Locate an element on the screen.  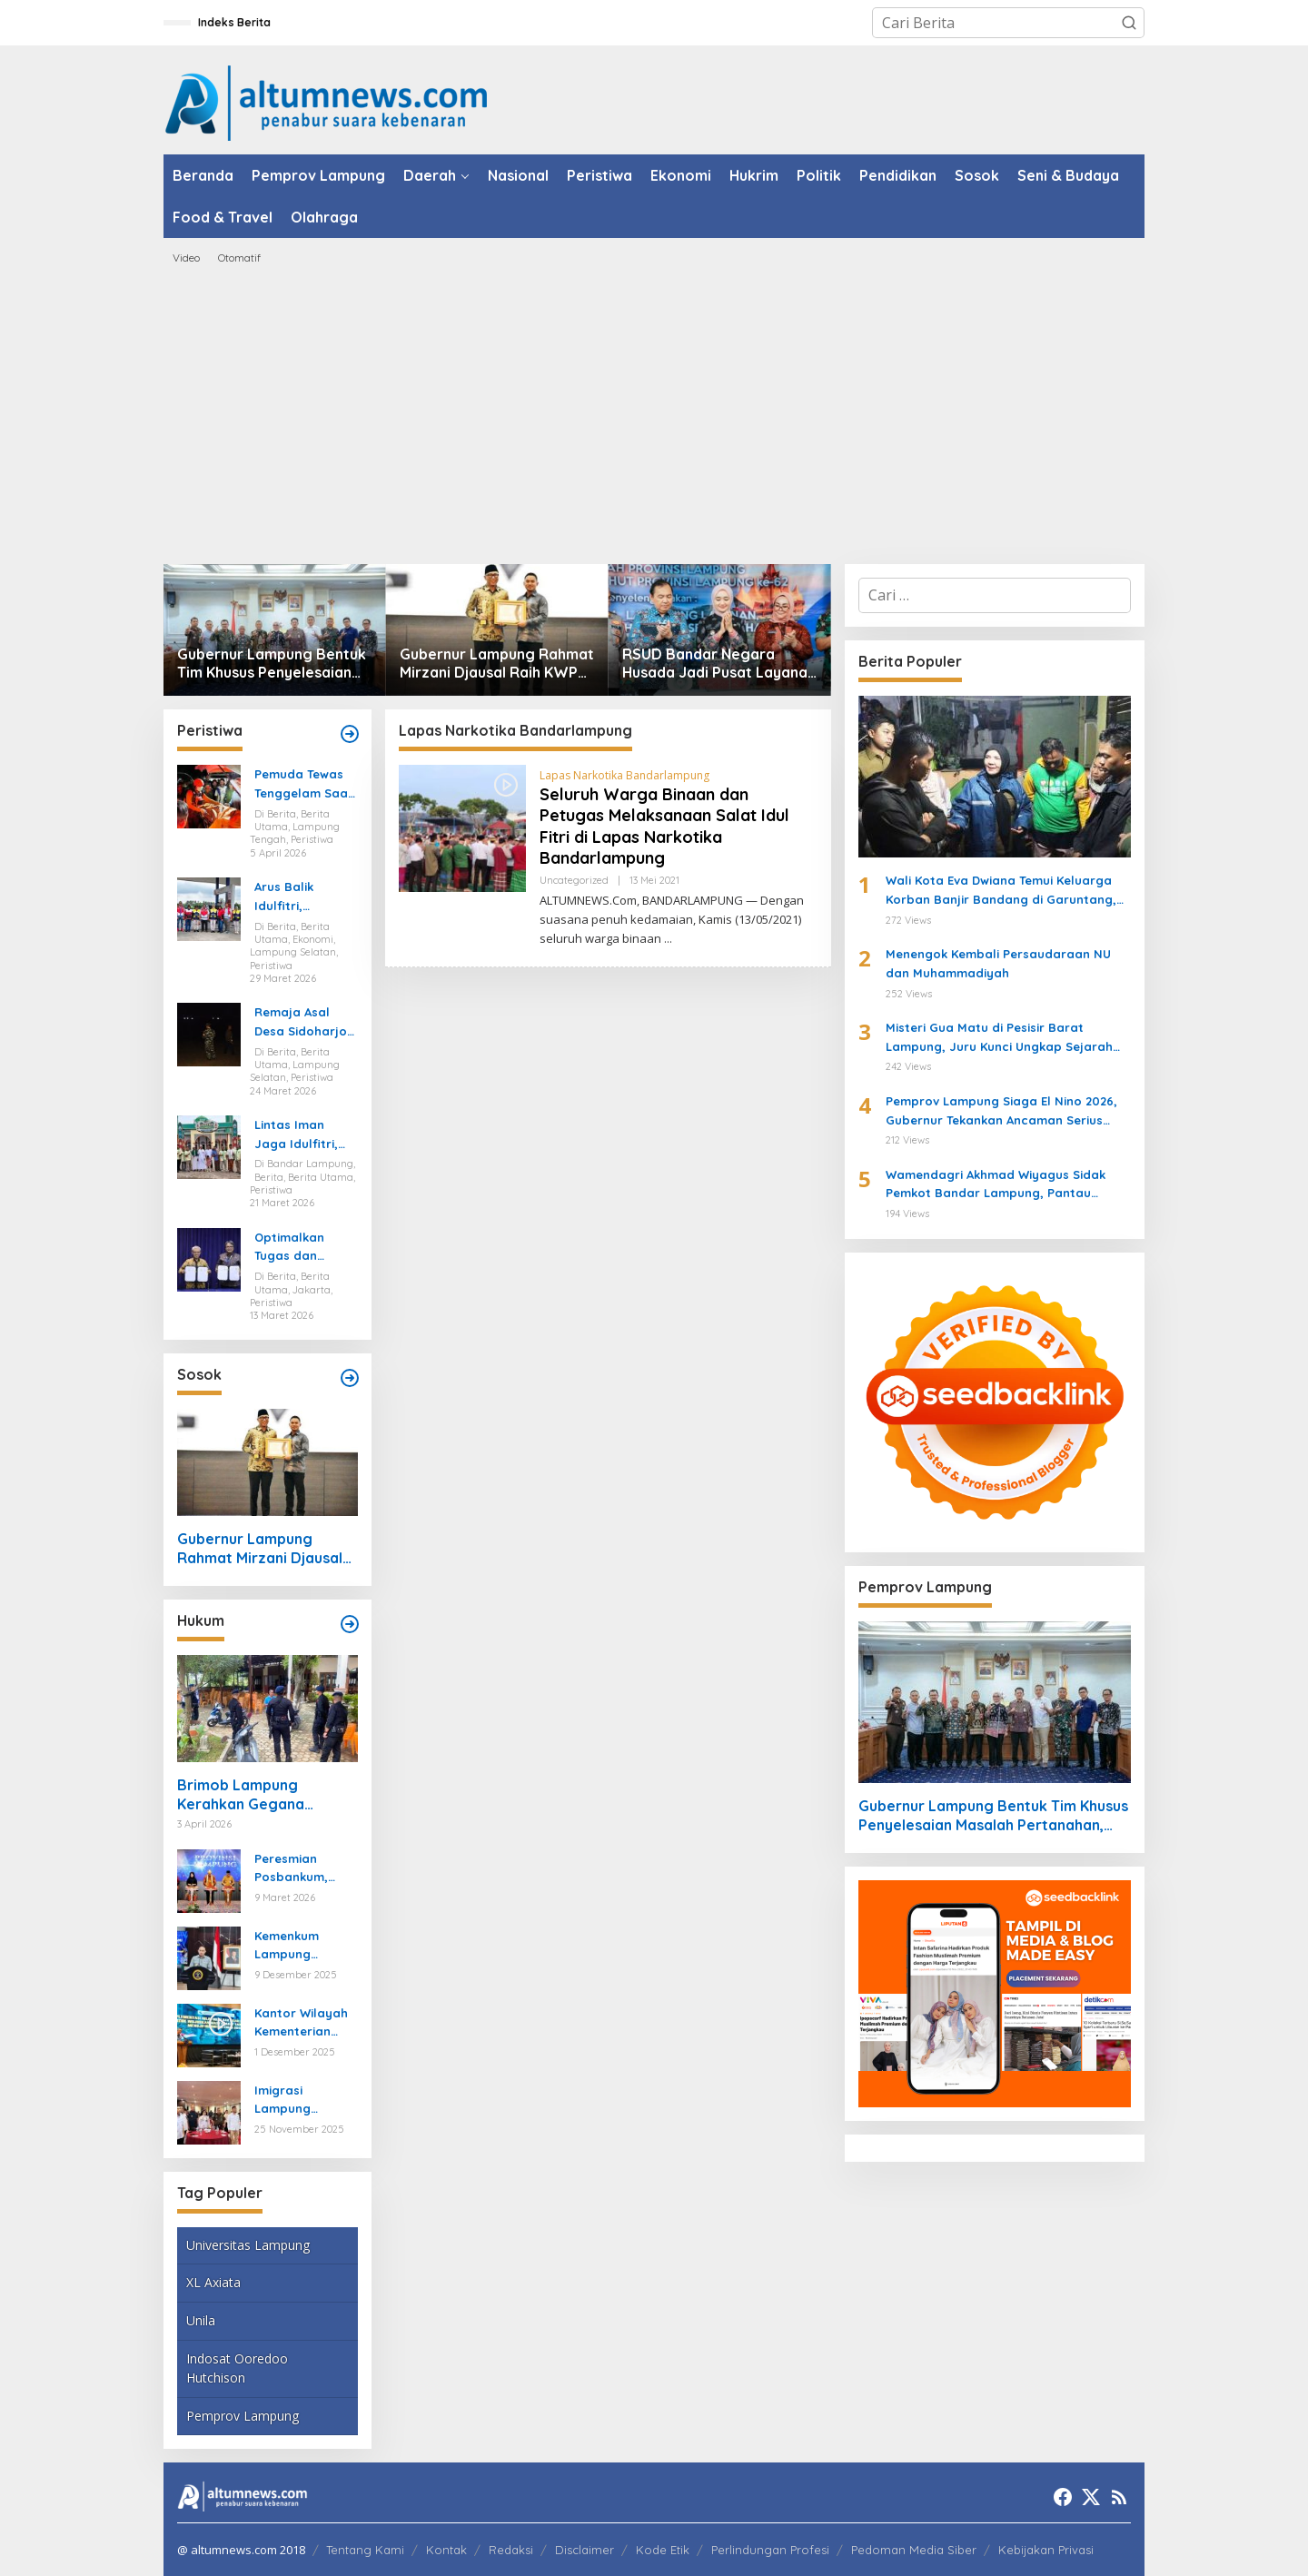
Kode Etik is located at coordinates (662, 2549).